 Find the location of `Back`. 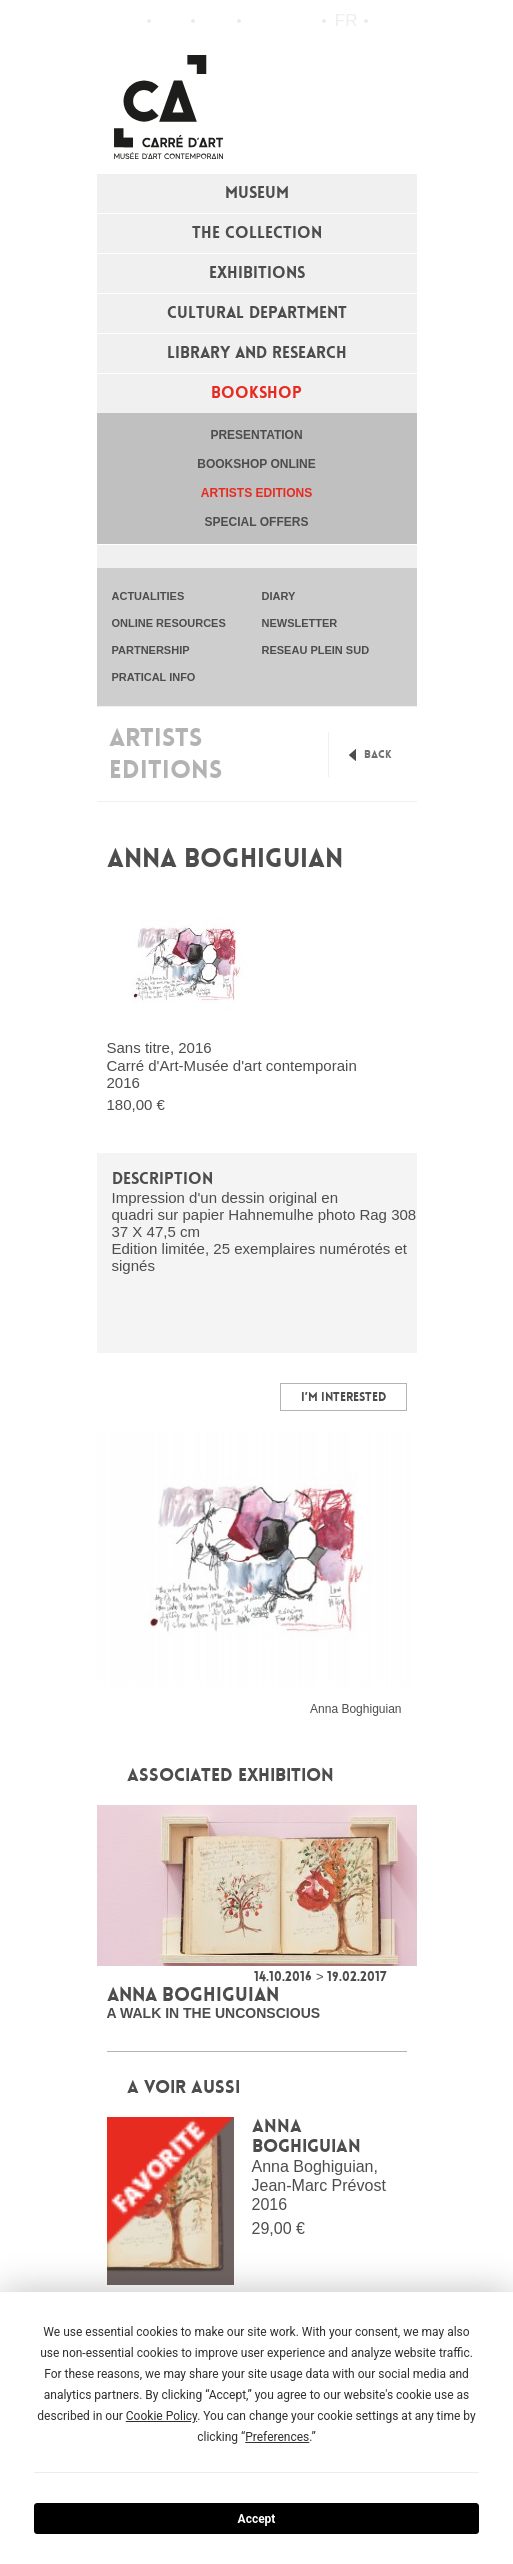

Back is located at coordinates (378, 754).